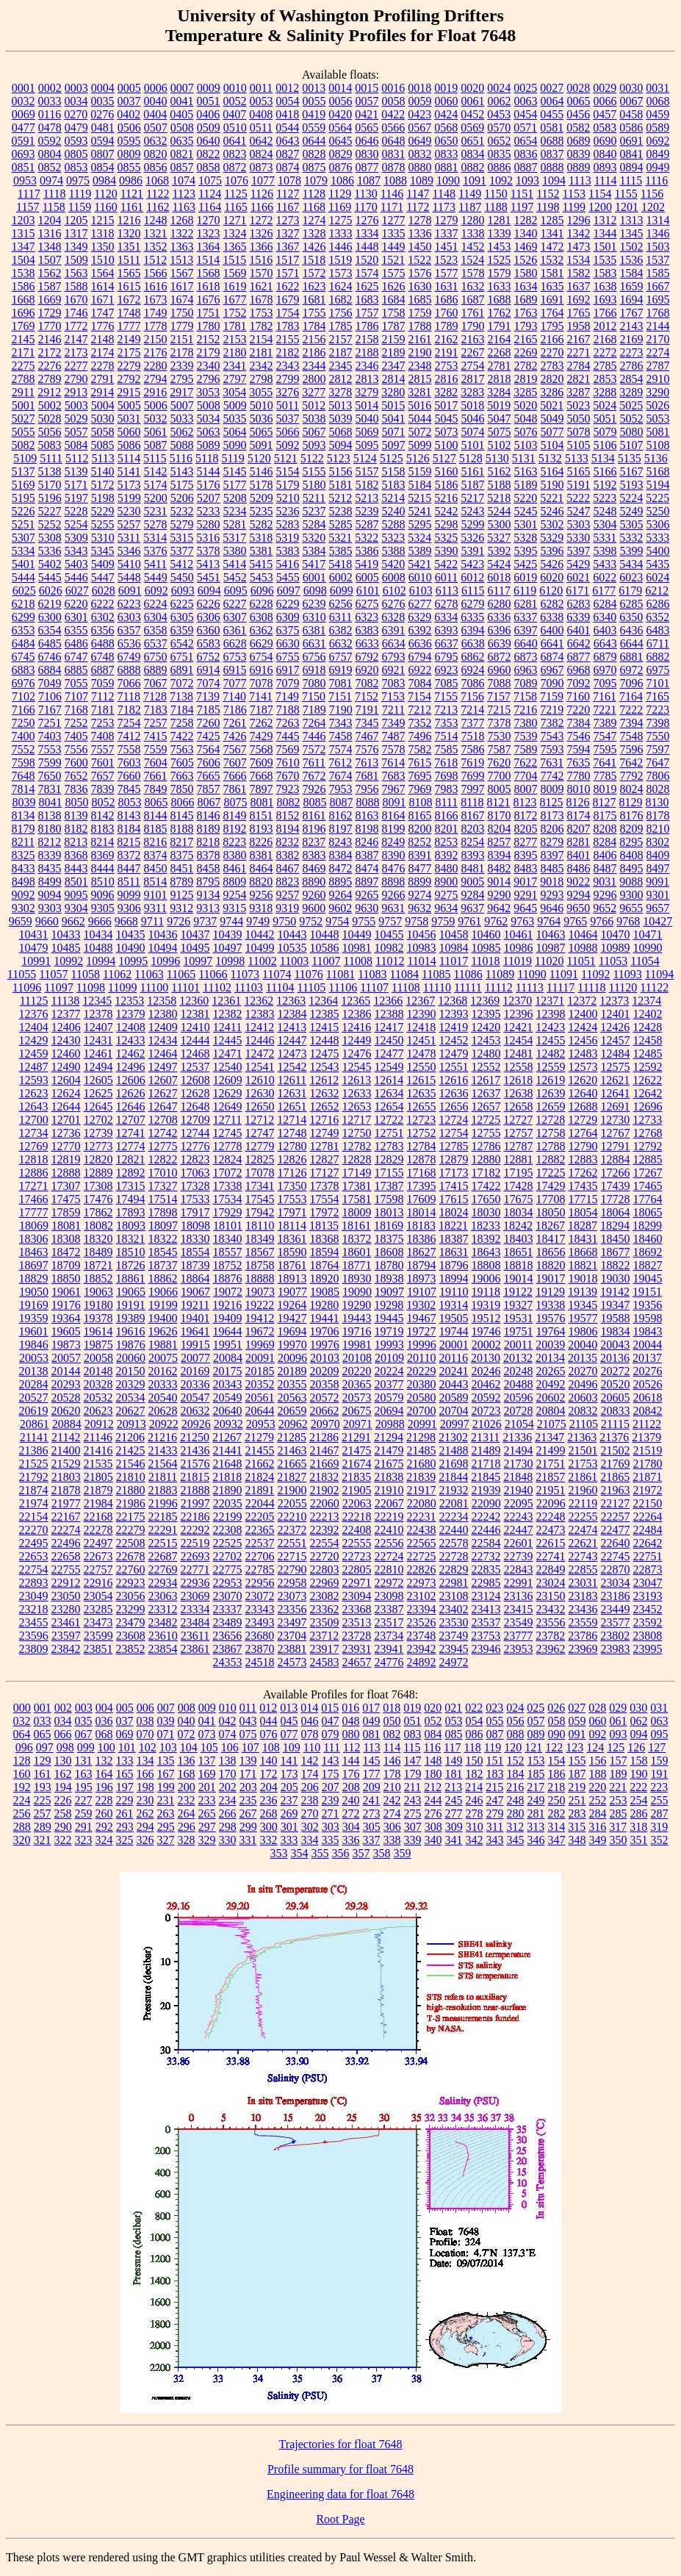 This screenshot has width=681, height=2576. Describe the element at coordinates (228, 1774) in the screenshot. I see `170` at that location.